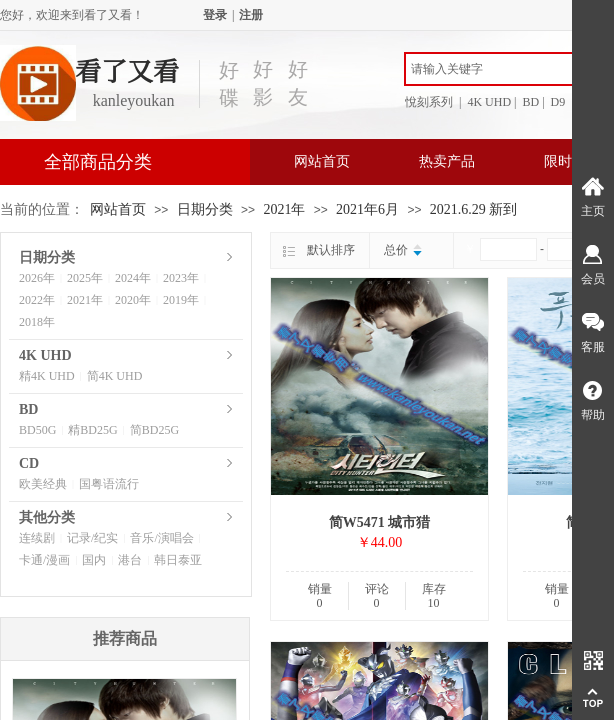 The image size is (614, 720). I want to click on 韩日泰亚, so click(178, 560).